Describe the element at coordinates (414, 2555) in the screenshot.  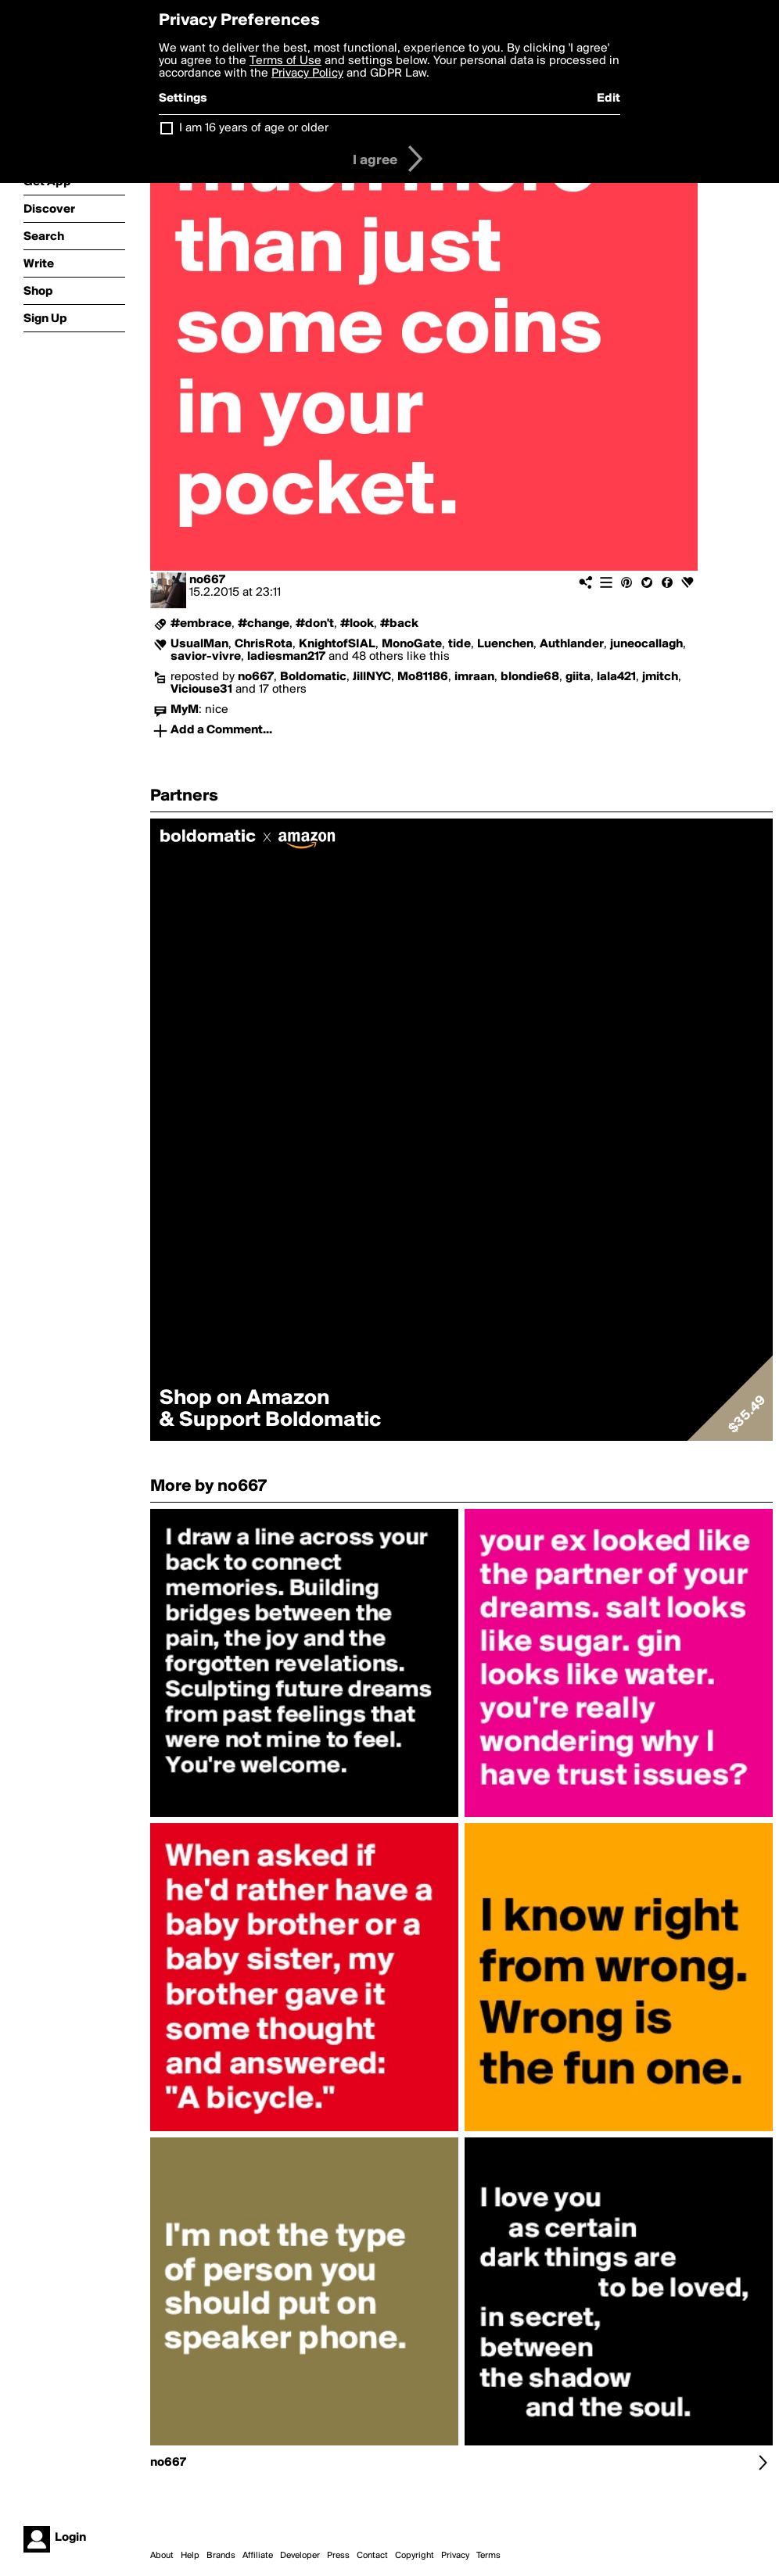
I see `Copyright` at that location.